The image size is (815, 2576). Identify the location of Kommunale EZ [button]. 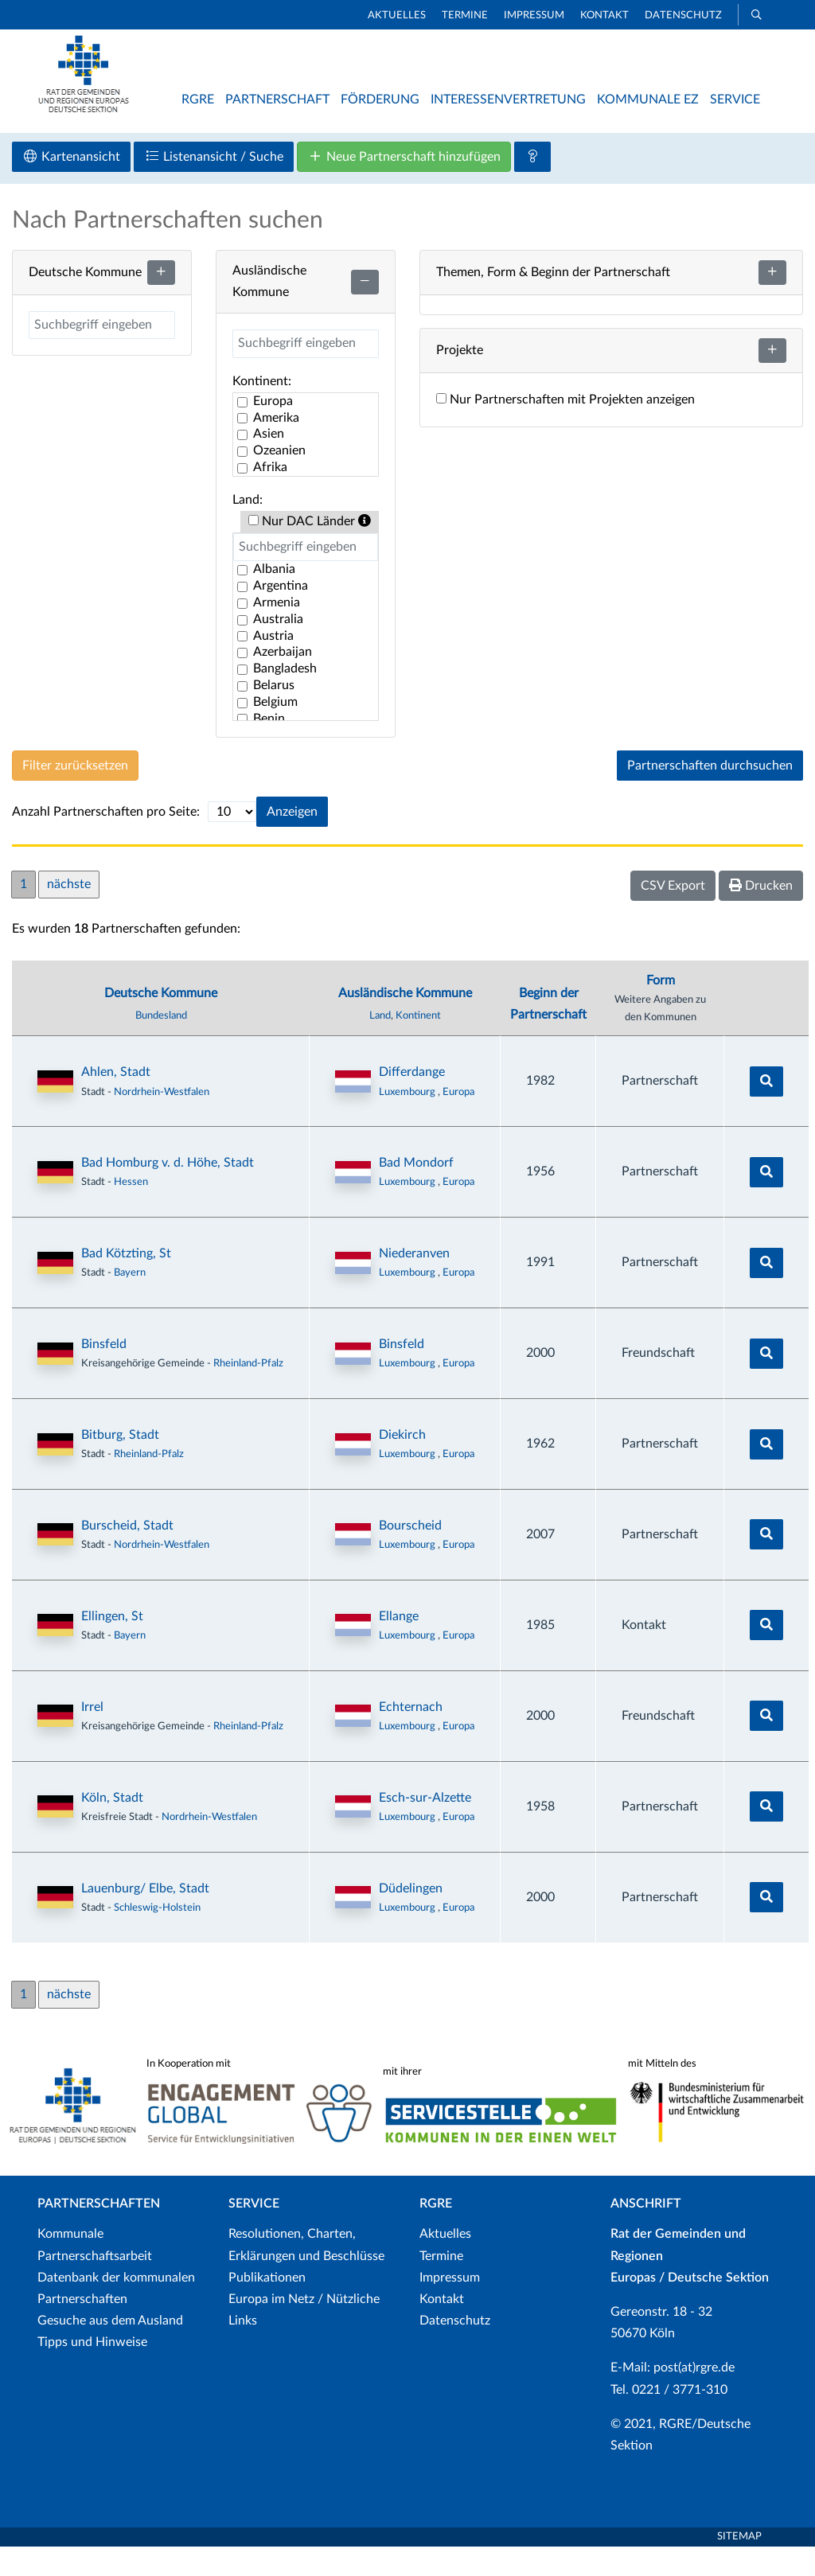
(648, 99).